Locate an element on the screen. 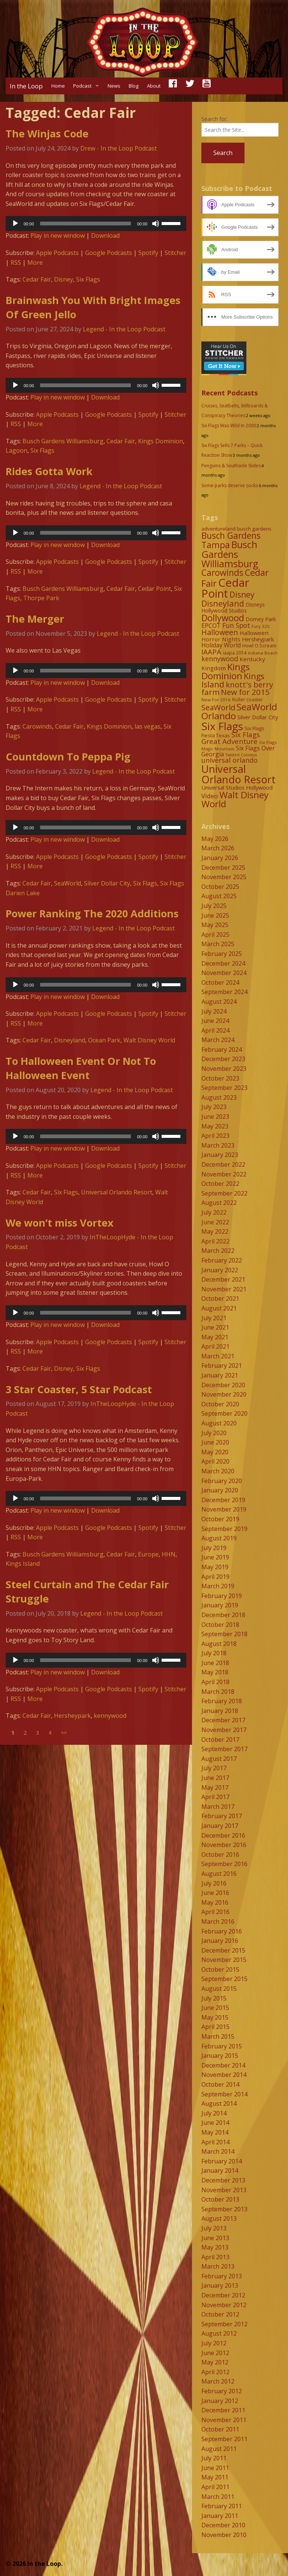  April 2015 is located at coordinates (215, 2027).